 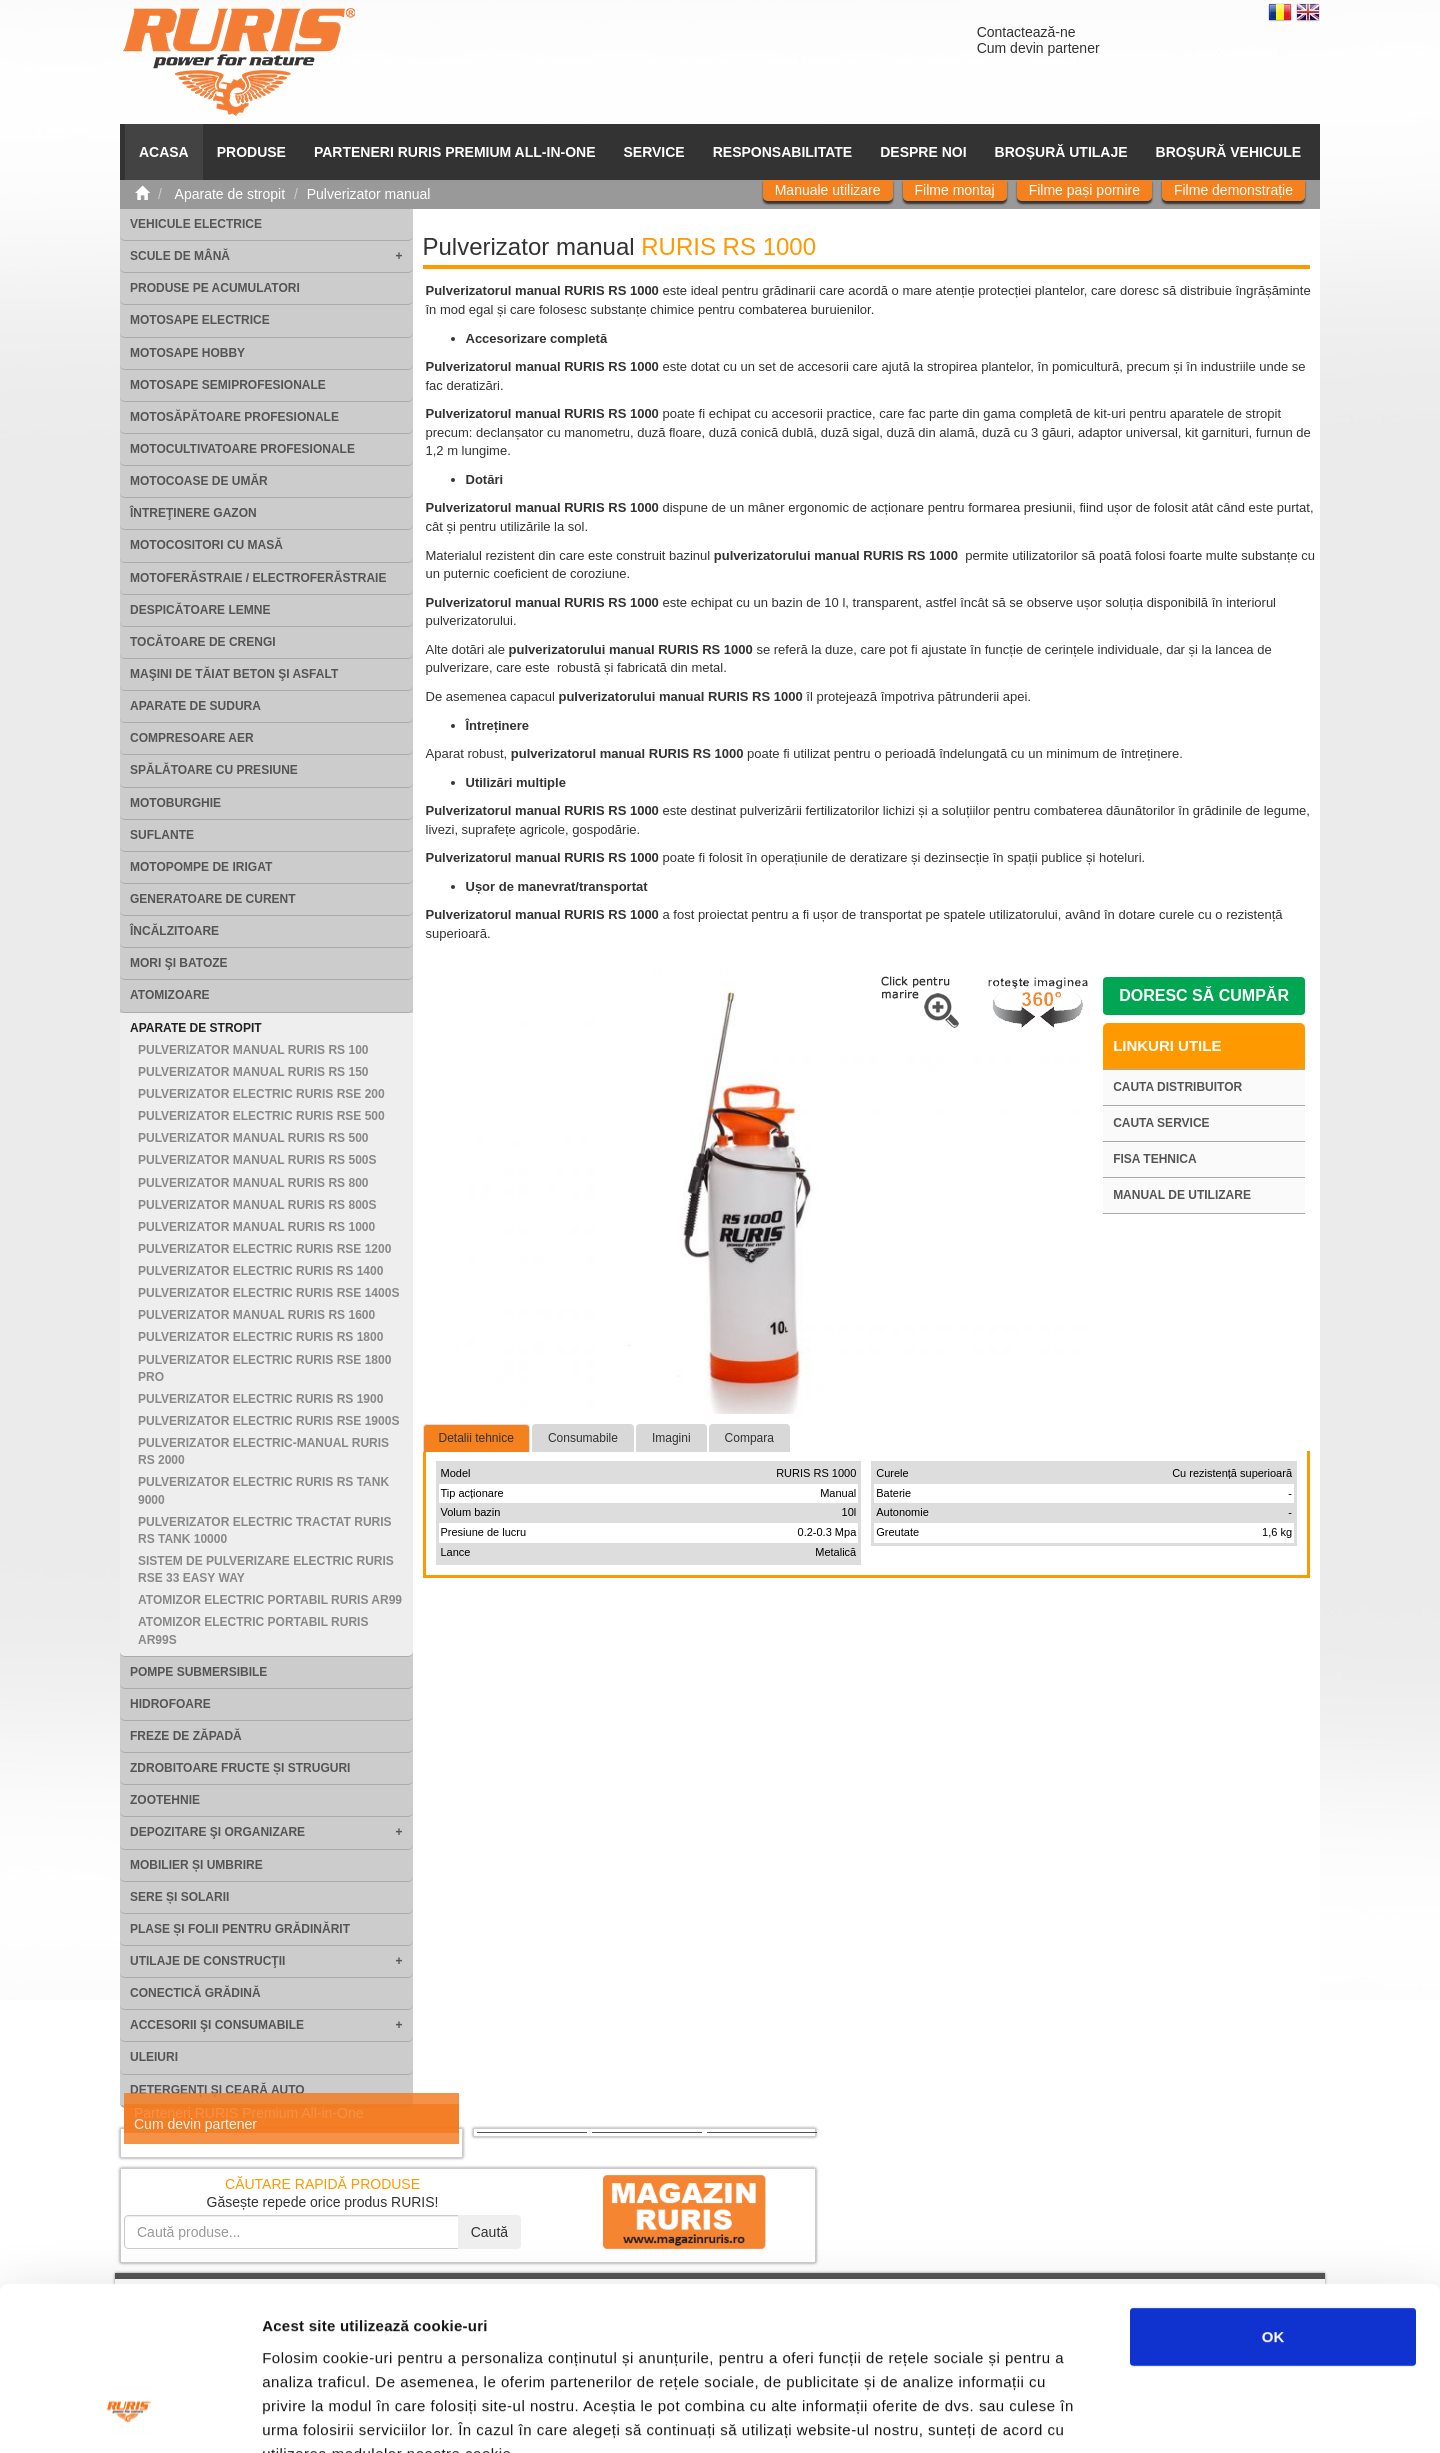 What do you see at coordinates (260, 1271) in the screenshot?
I see `Pulverizator electric RURIS RS 1400` at bounding box center [260, 1271].